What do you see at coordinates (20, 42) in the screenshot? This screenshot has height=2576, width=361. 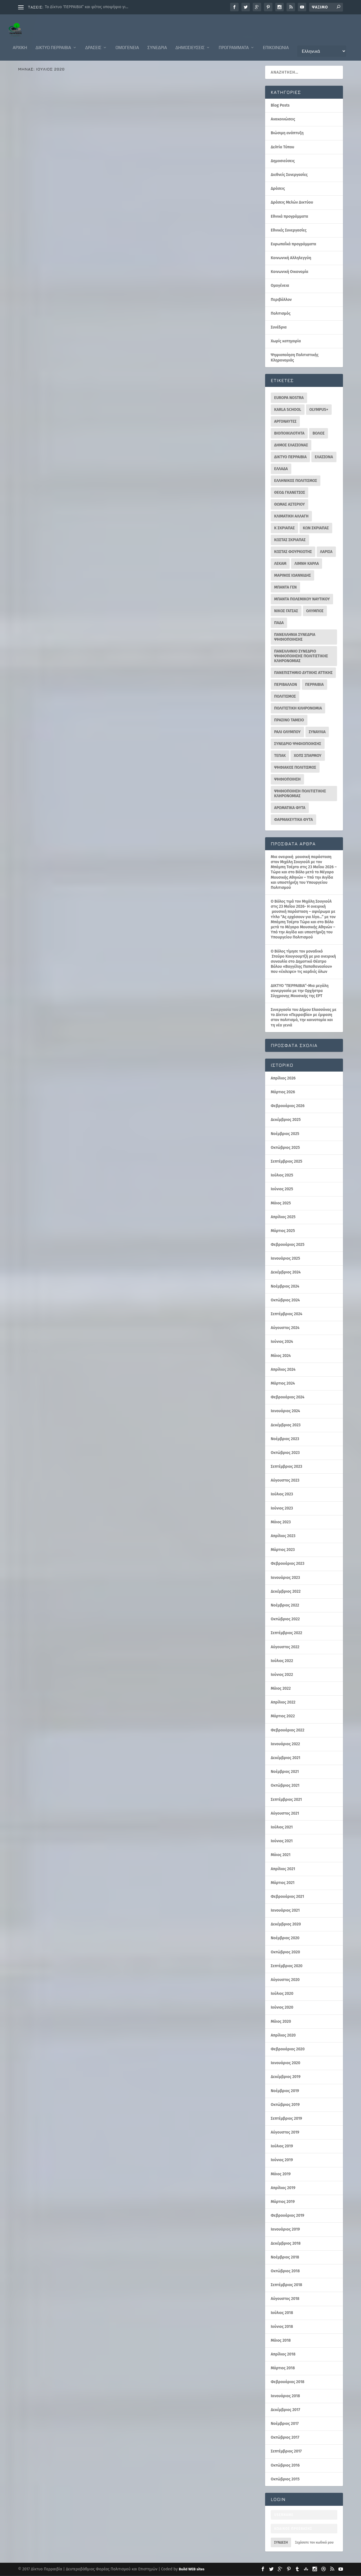 I see `ΑΡΧΙΚΗ` at bounding box center [20, 42].